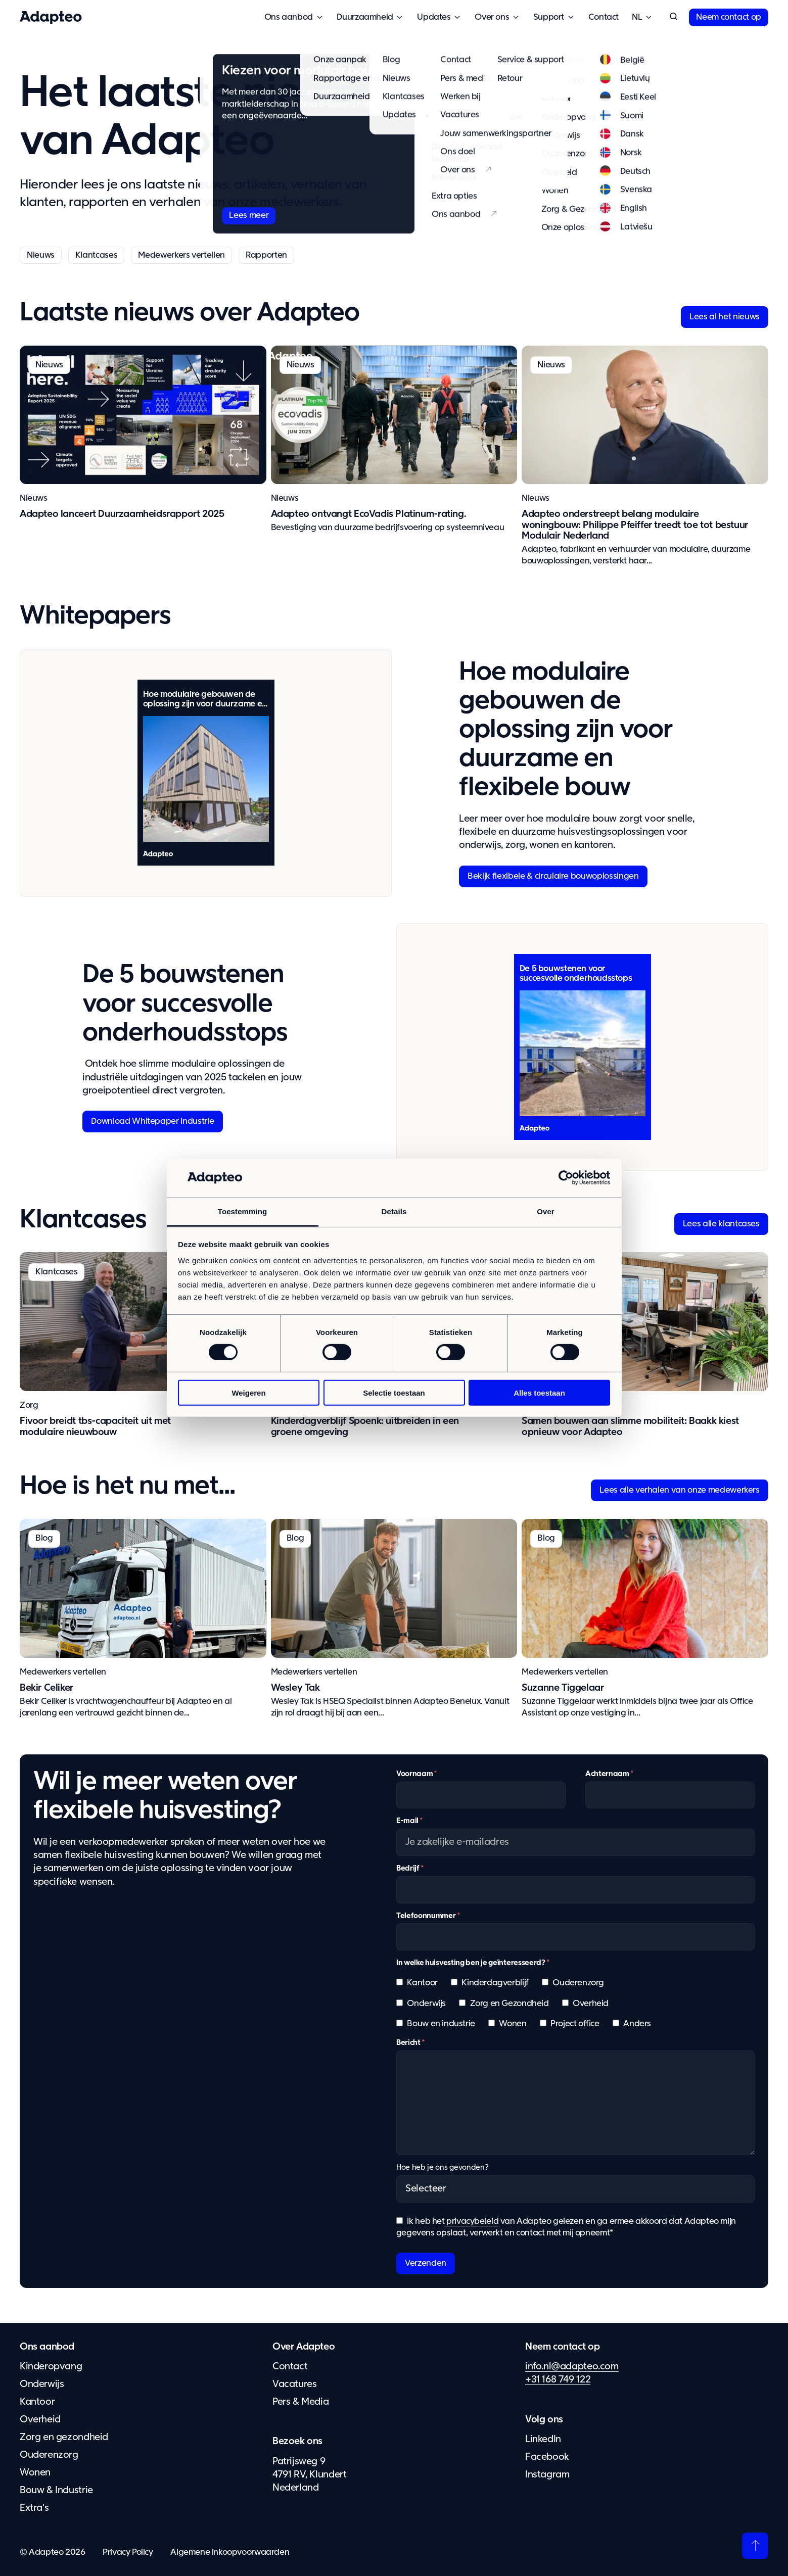 This screenshot has height=2576, width=788. Describe the element at coordinates (539, 1392) in the screenshot. I see `Alles toestaan` at that location.